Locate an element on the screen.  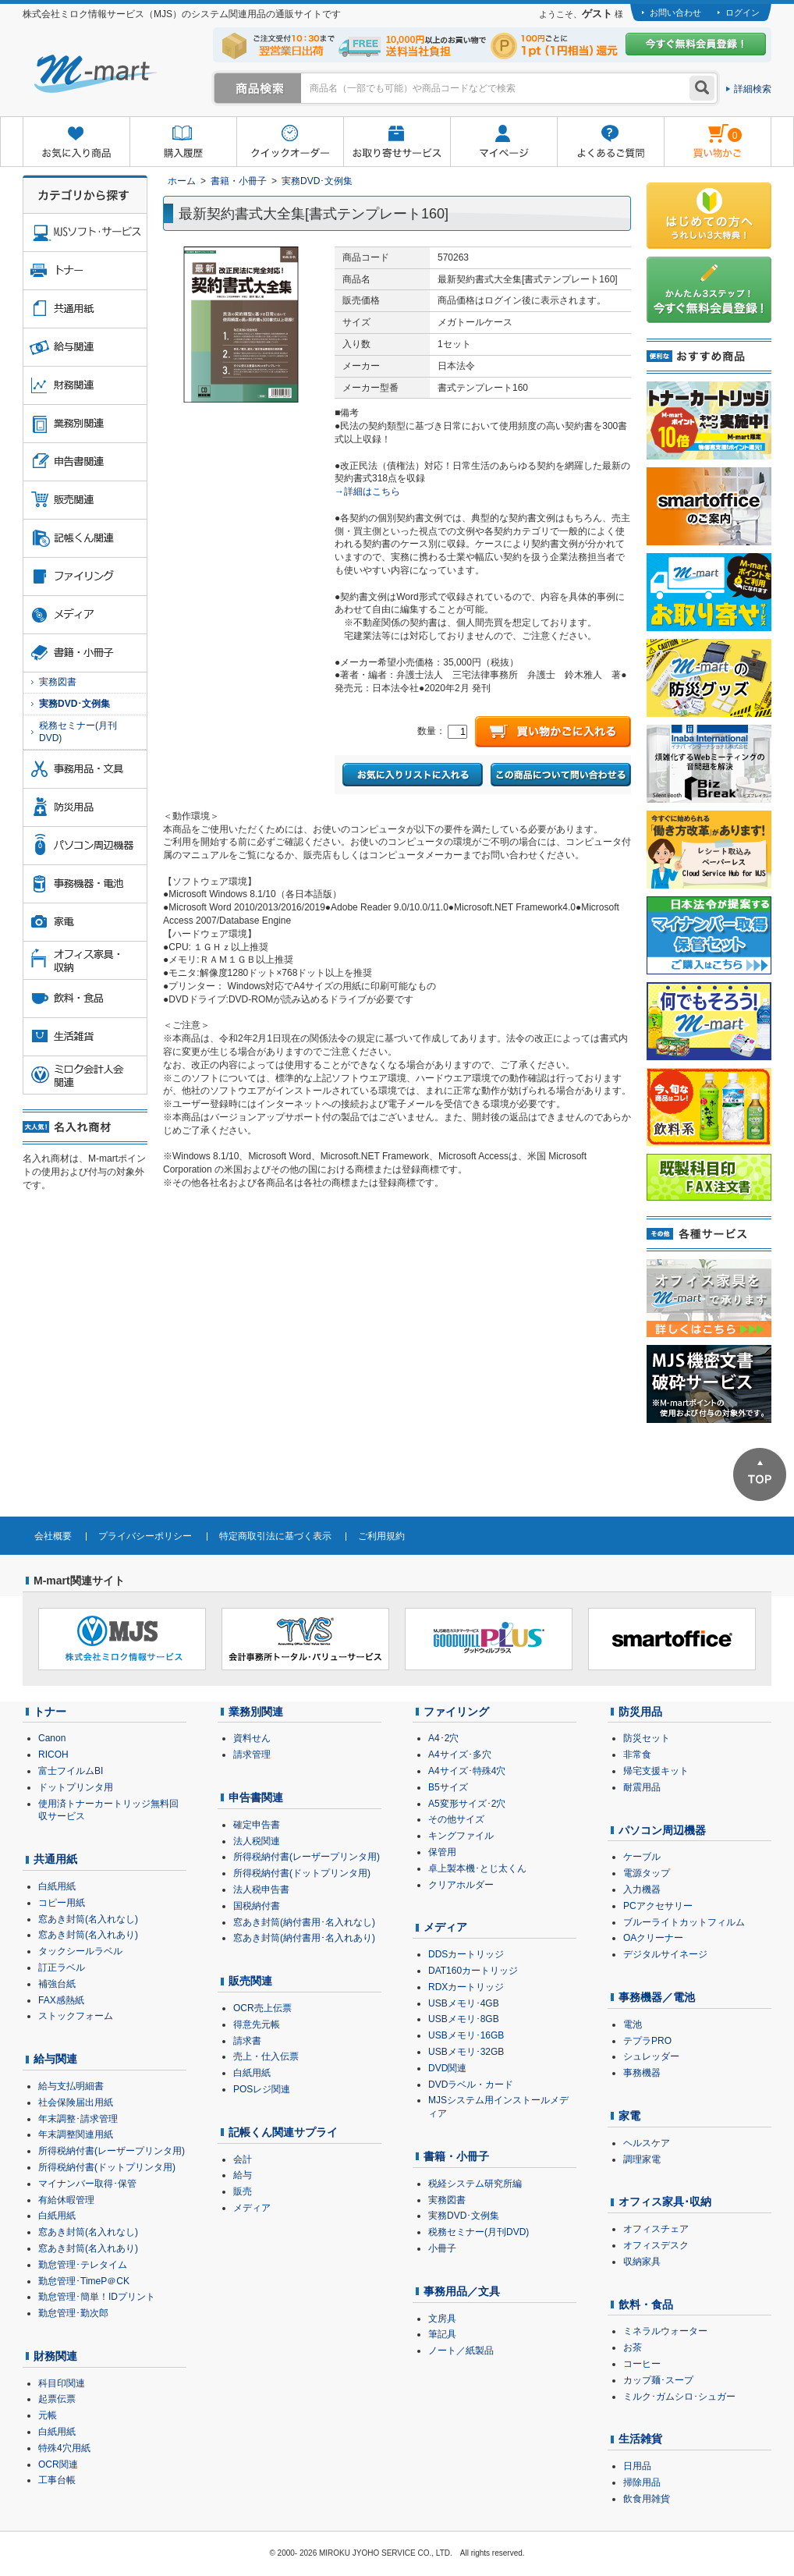
プライバシーポリシー is located at coordinates (145, 1536).